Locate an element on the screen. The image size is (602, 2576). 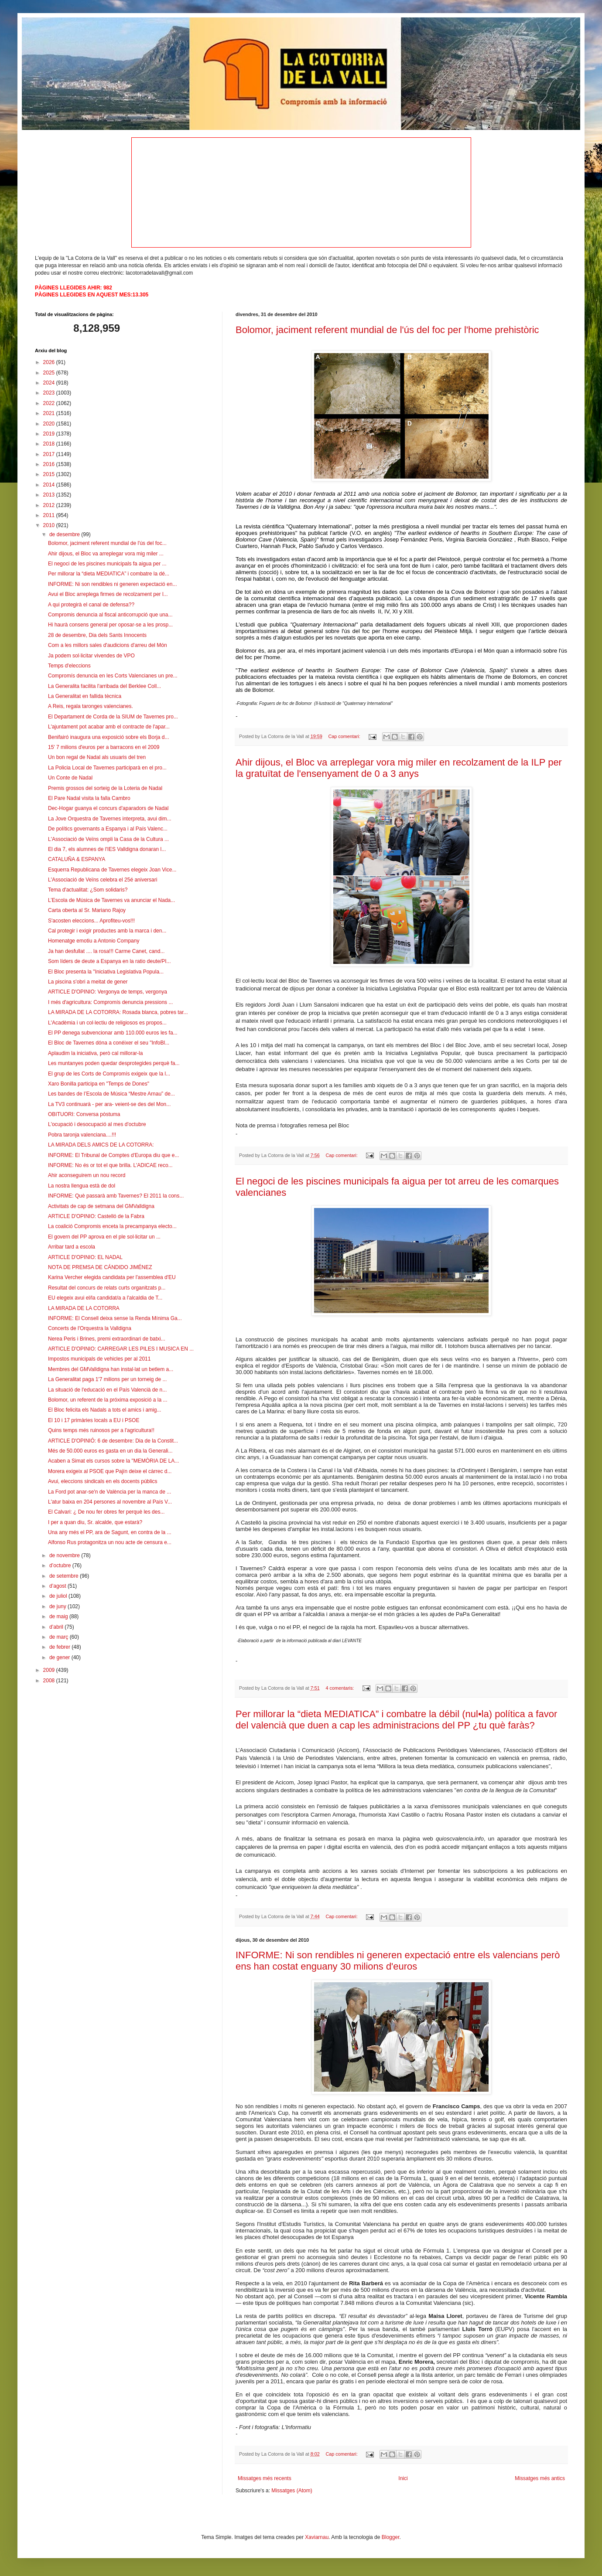
de juliol is located at coordinates (58, 1596).